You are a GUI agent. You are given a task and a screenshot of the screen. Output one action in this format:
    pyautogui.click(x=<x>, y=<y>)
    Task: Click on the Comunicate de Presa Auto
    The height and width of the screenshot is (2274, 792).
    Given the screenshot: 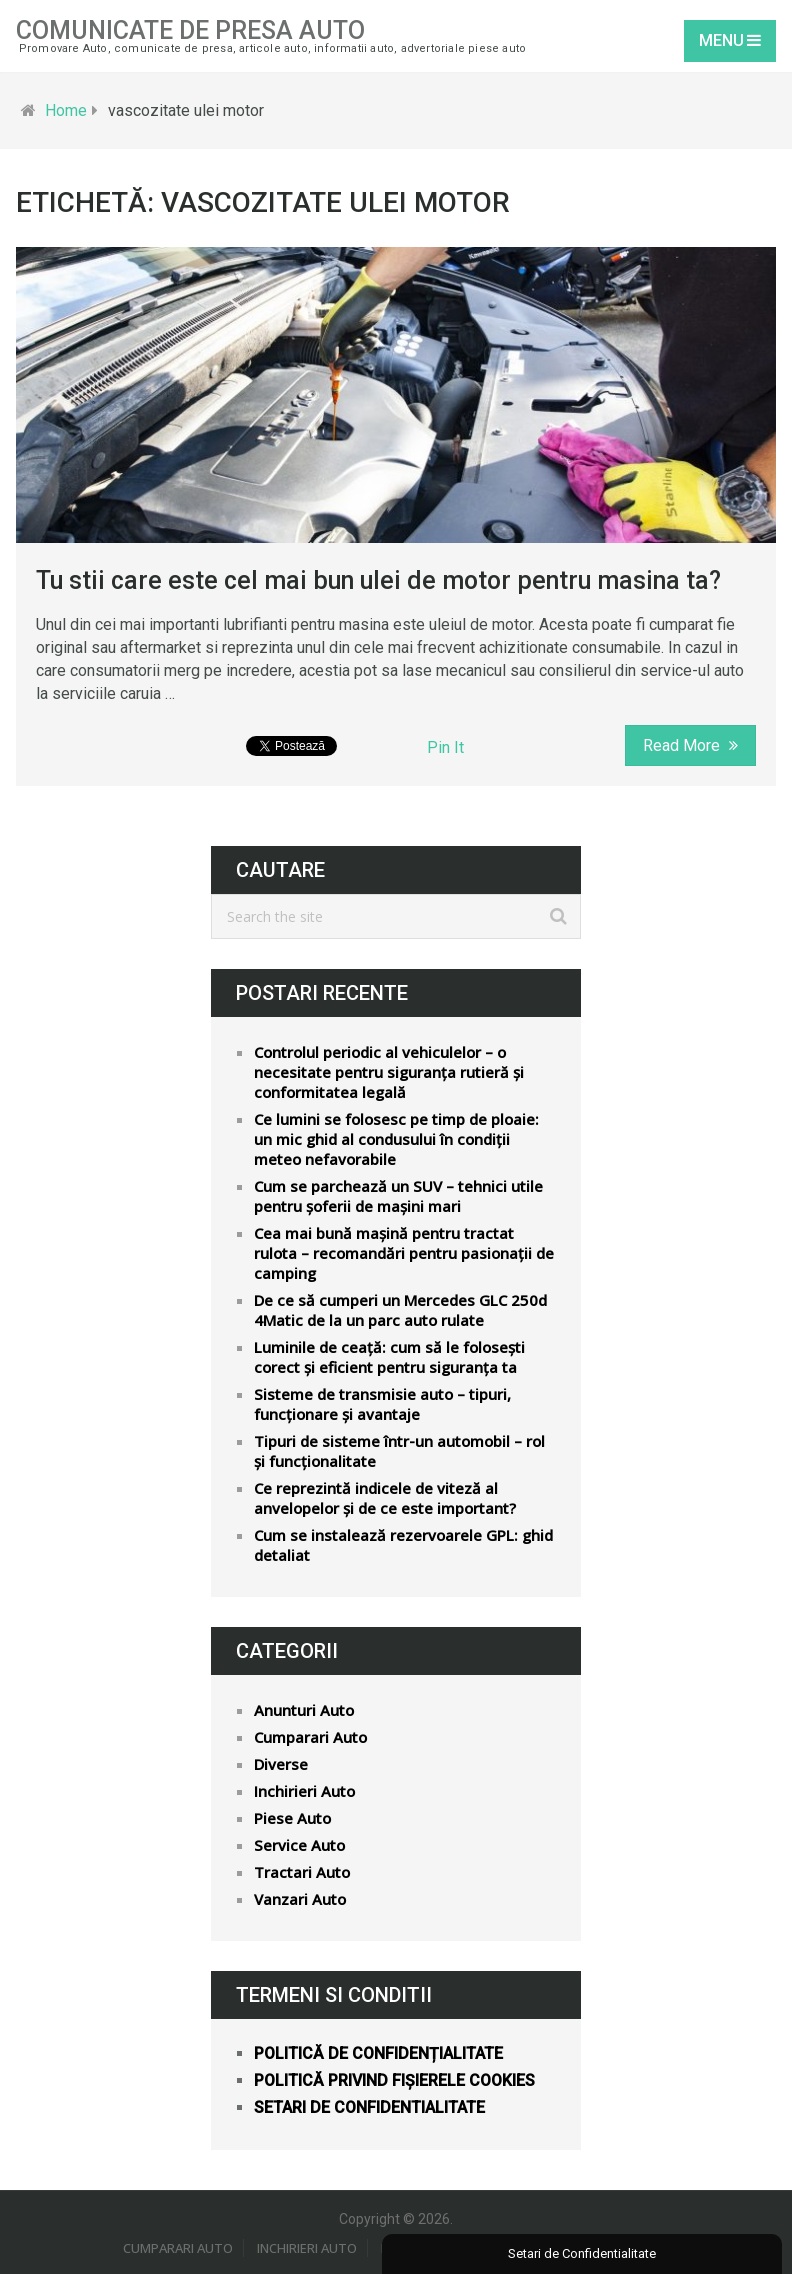 What is the action you would take?
    pyautogui.click(x=190, y=30)
    